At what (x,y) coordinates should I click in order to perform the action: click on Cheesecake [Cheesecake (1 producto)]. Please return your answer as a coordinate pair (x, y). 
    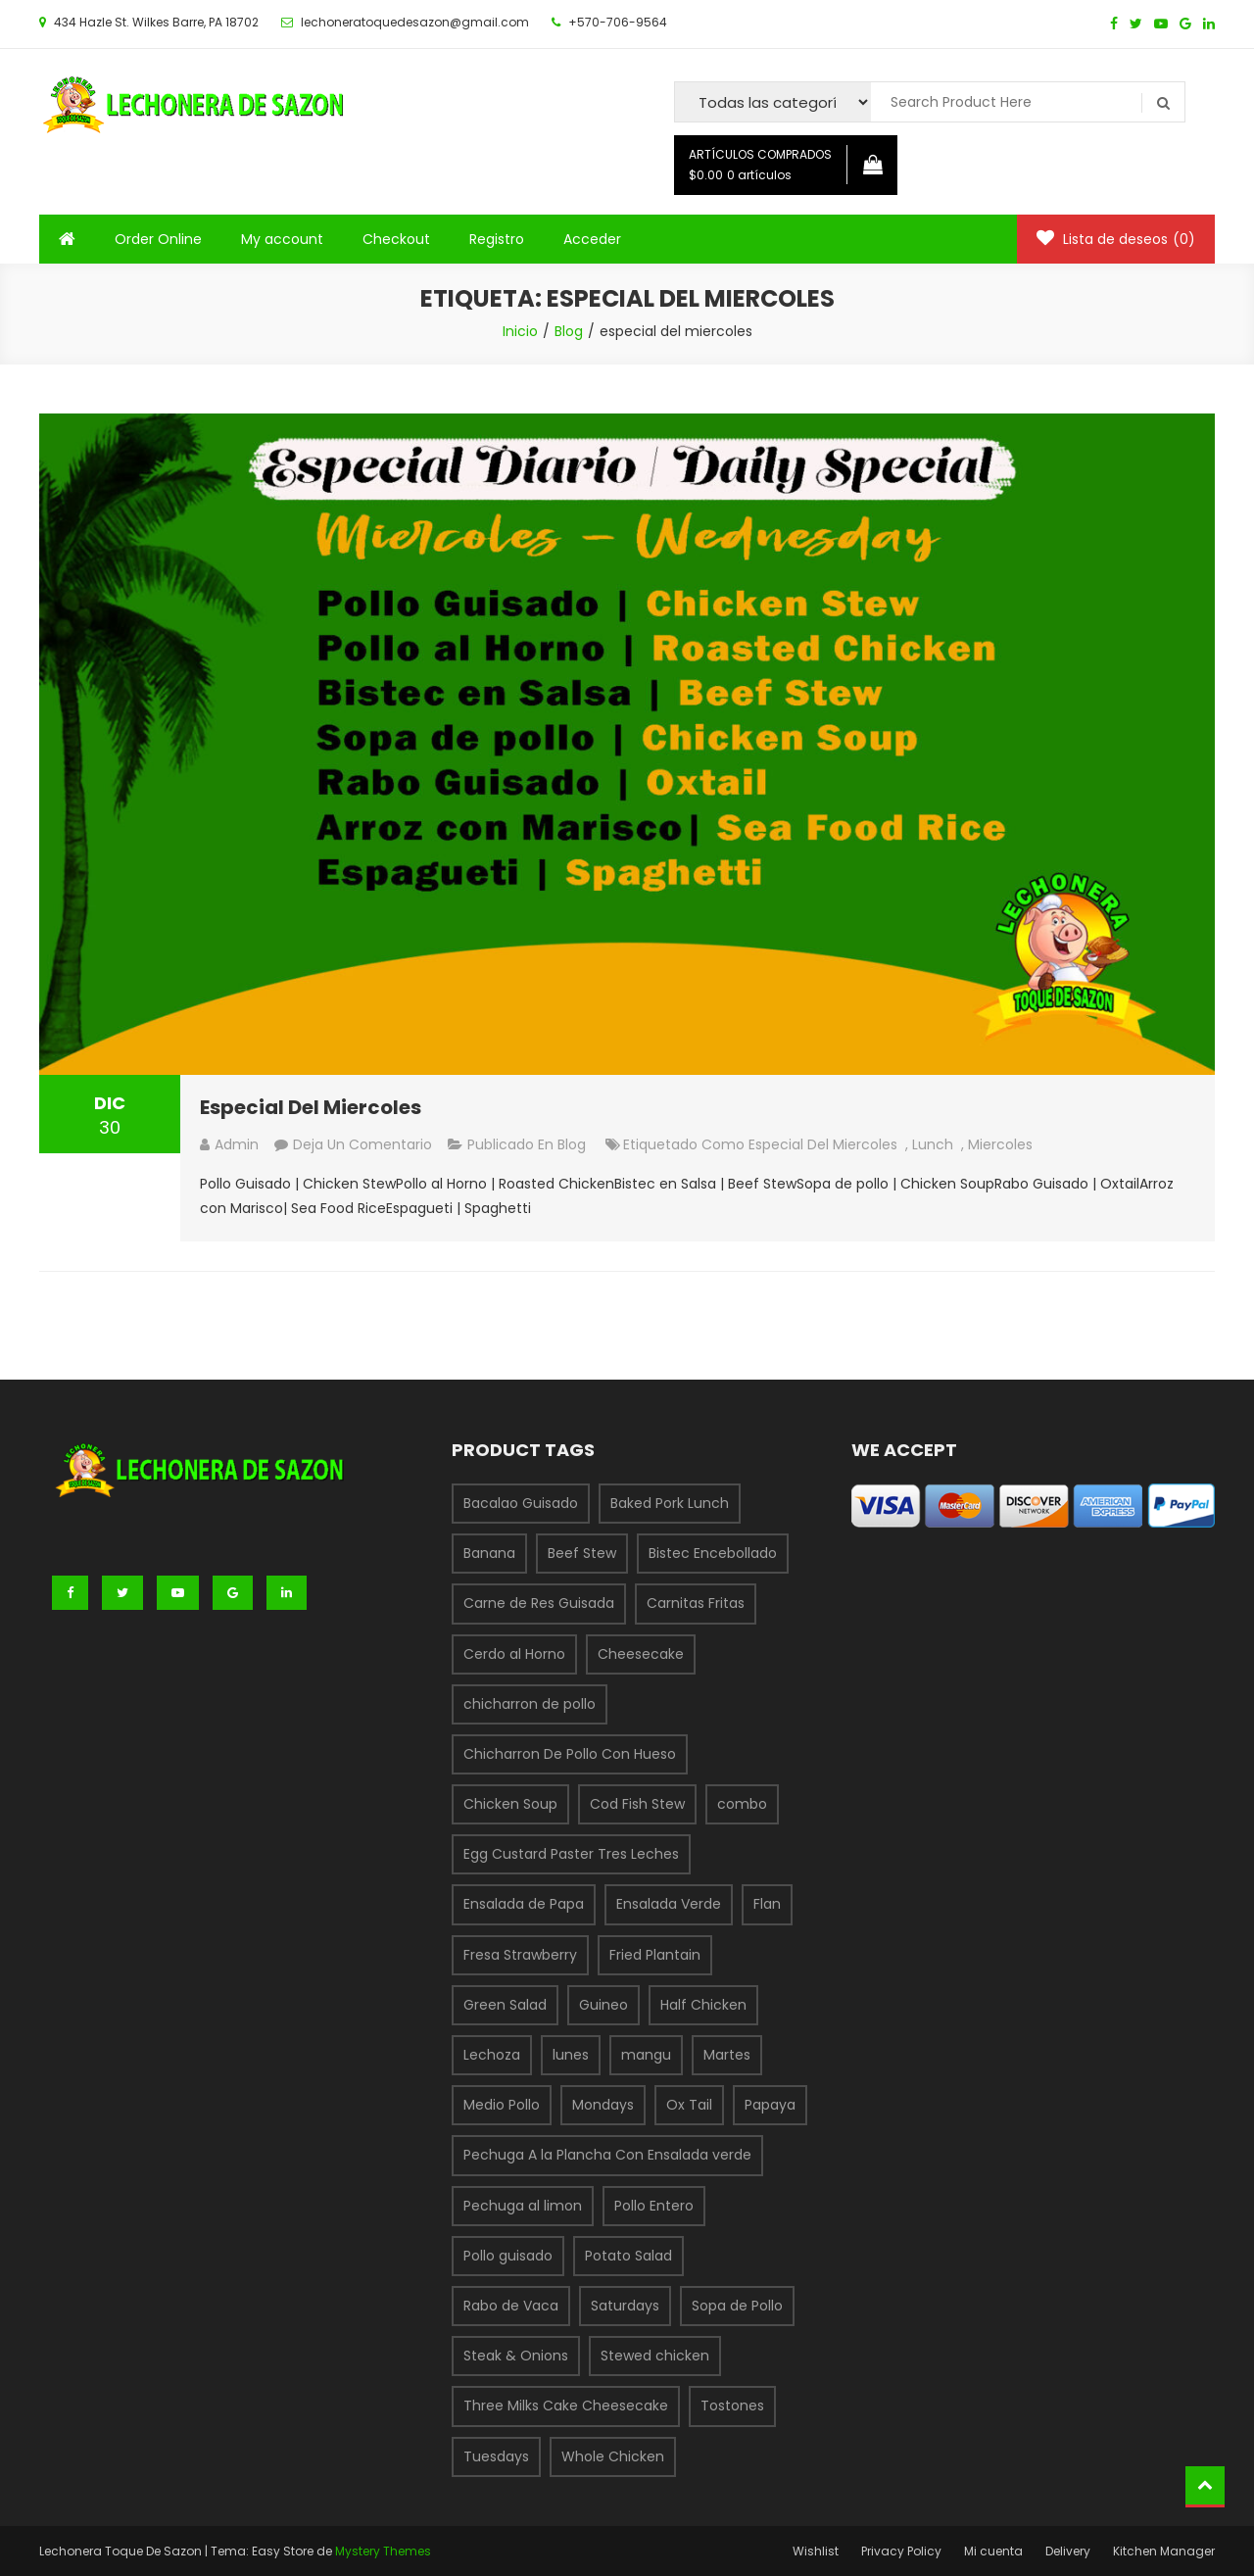
    Looking at the image, I should click on (641, 1654).